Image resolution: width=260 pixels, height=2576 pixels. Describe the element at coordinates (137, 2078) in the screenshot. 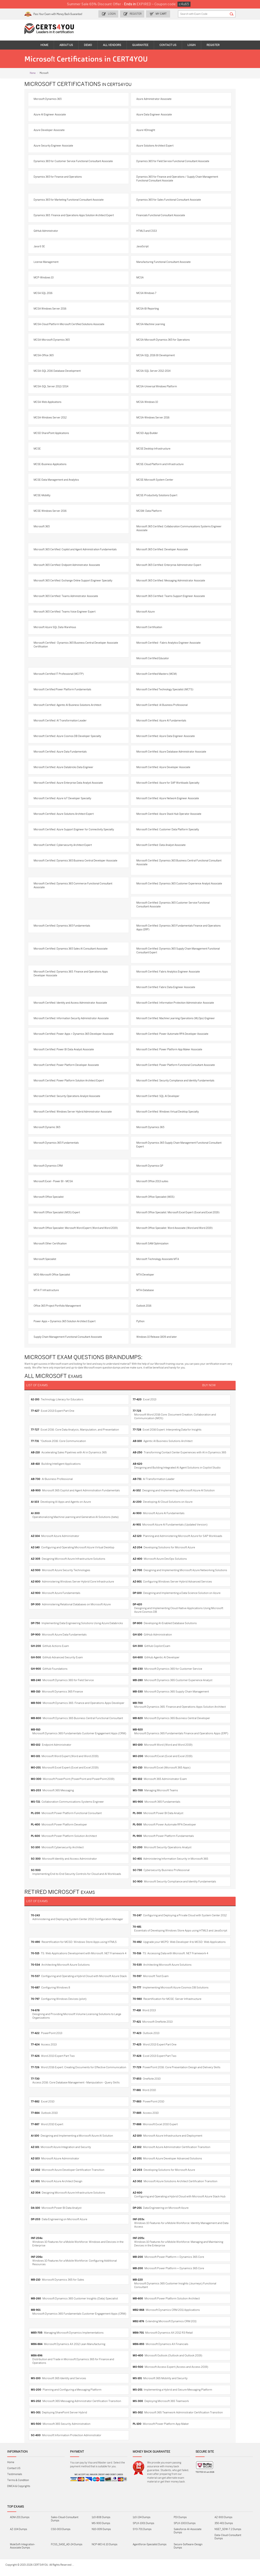

I see `77-853` at that location.